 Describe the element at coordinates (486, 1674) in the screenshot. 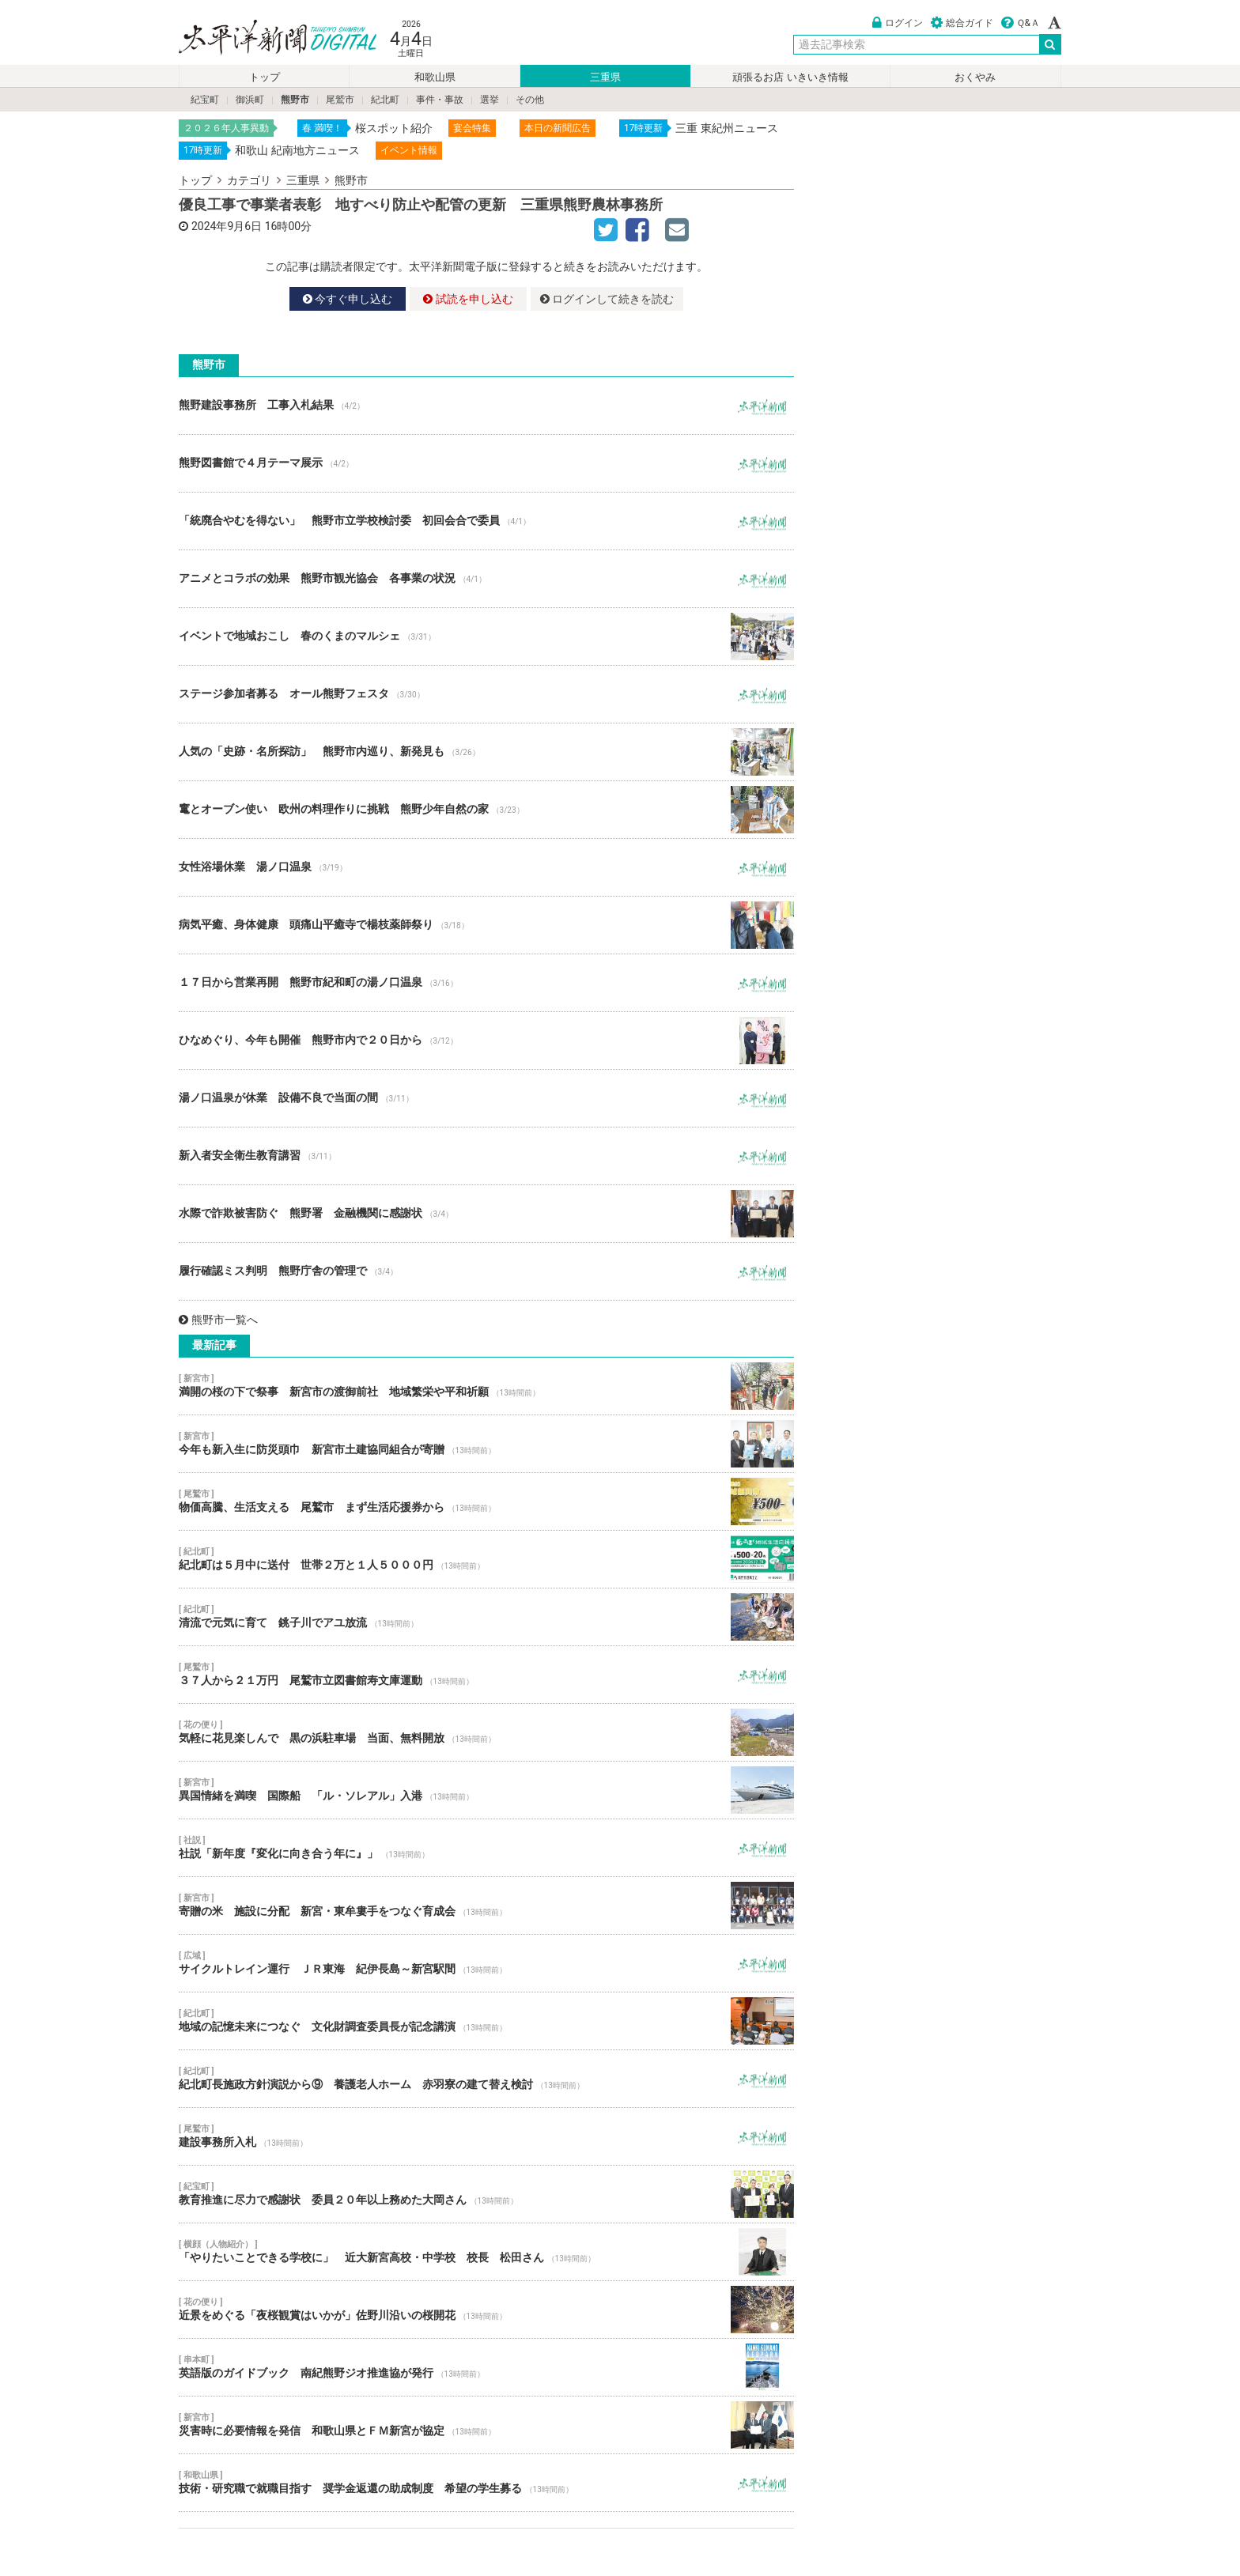

I see `３７人から２１万円 尾鷲市立図書館寿文庫運動` at that location.